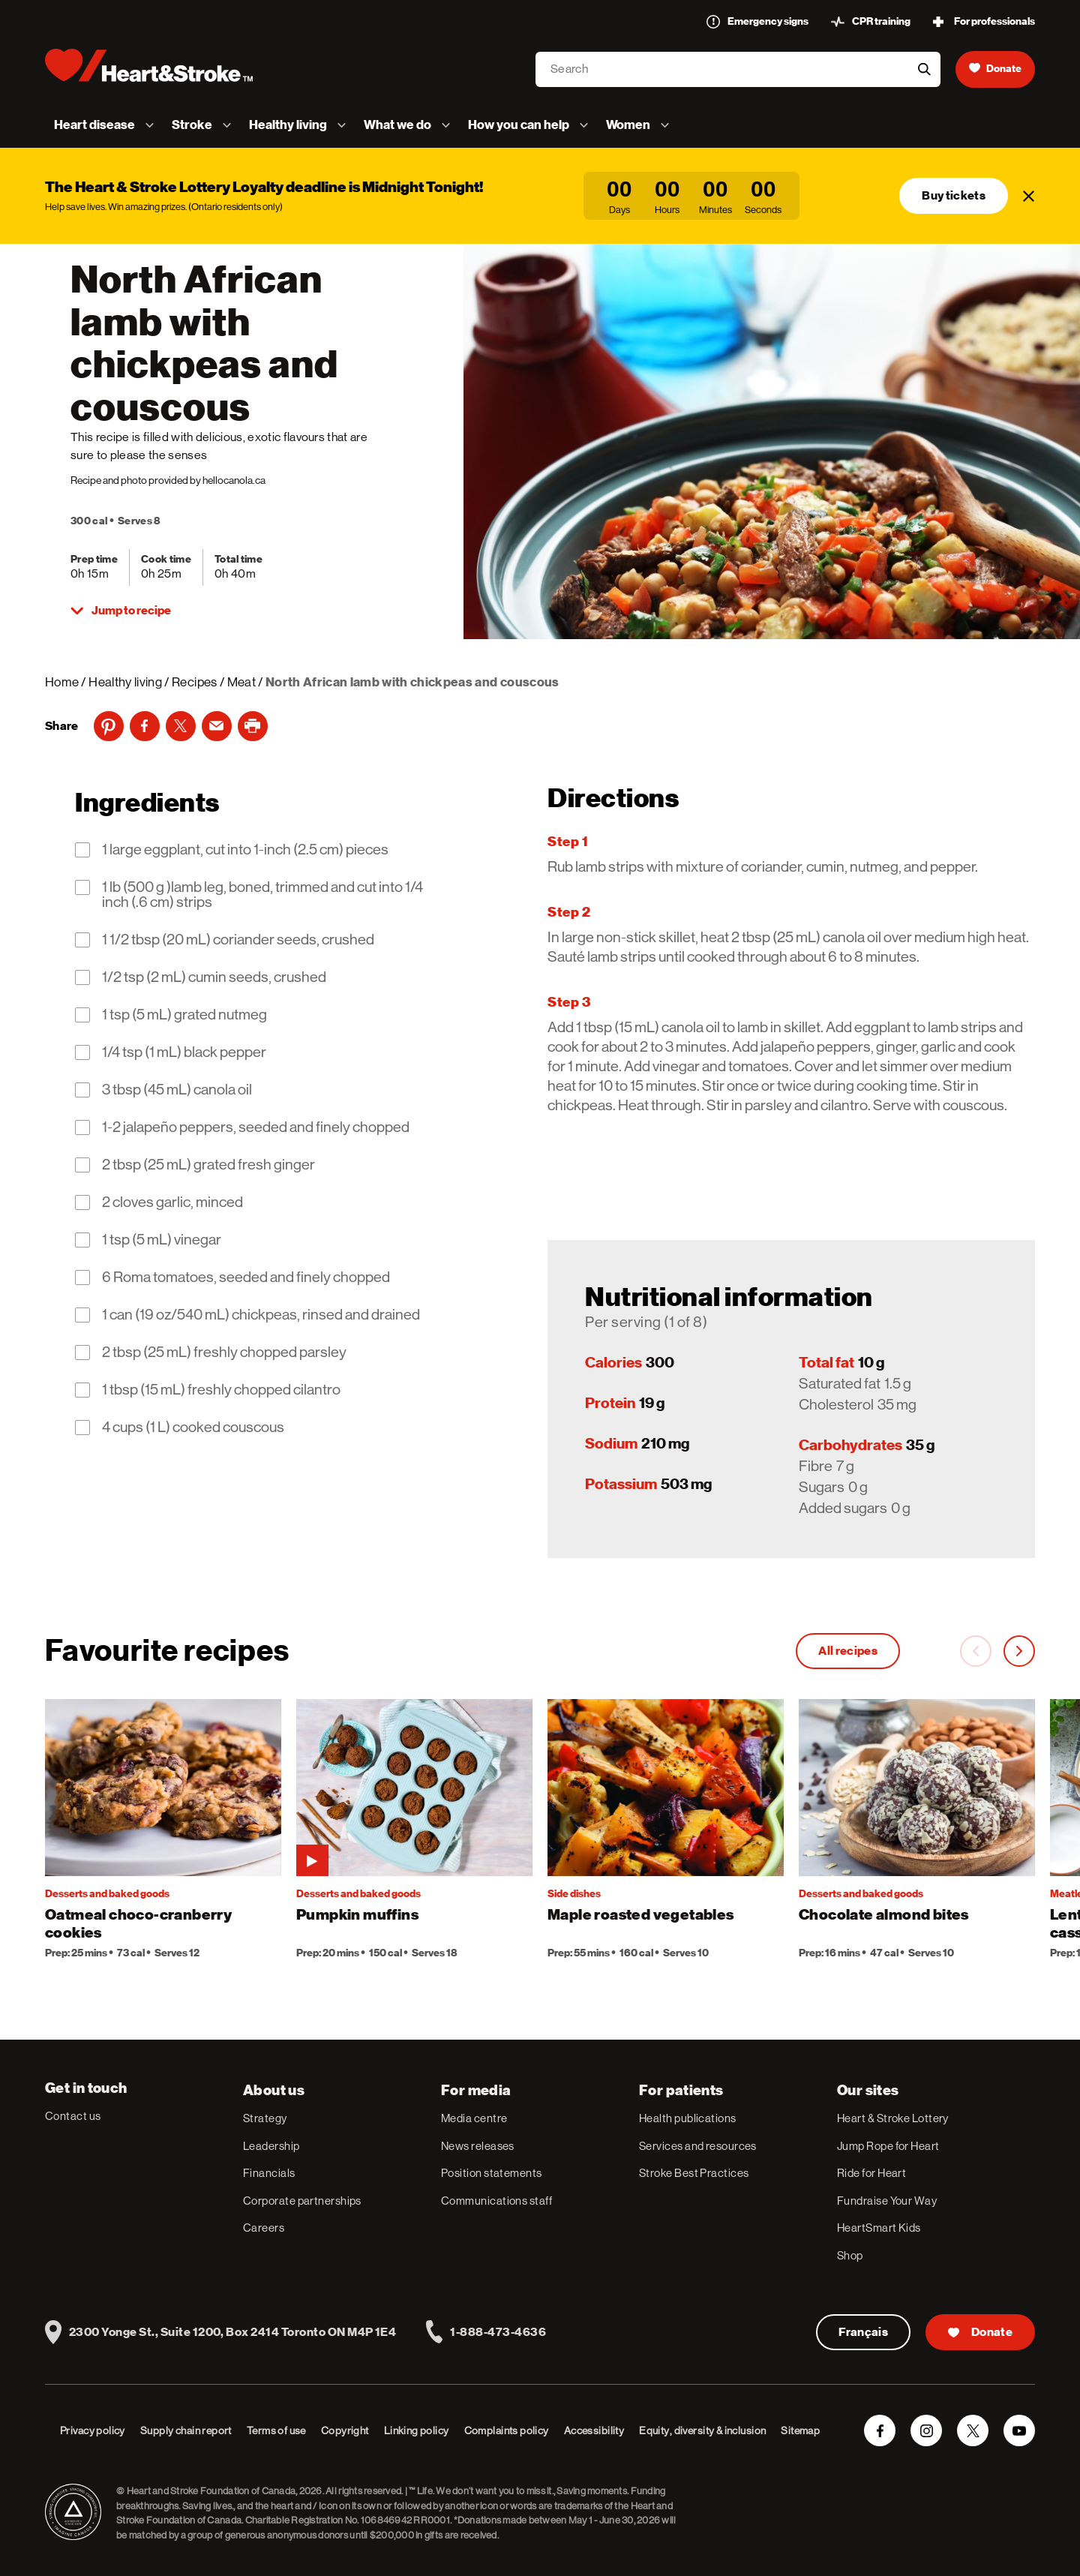 Image resolution: width=1080 pixels, height=2576 pixels. What do you see at coordinates (271, 2145) in the screenshot?
I see `Leadership` at bounding box center [271, 2145].